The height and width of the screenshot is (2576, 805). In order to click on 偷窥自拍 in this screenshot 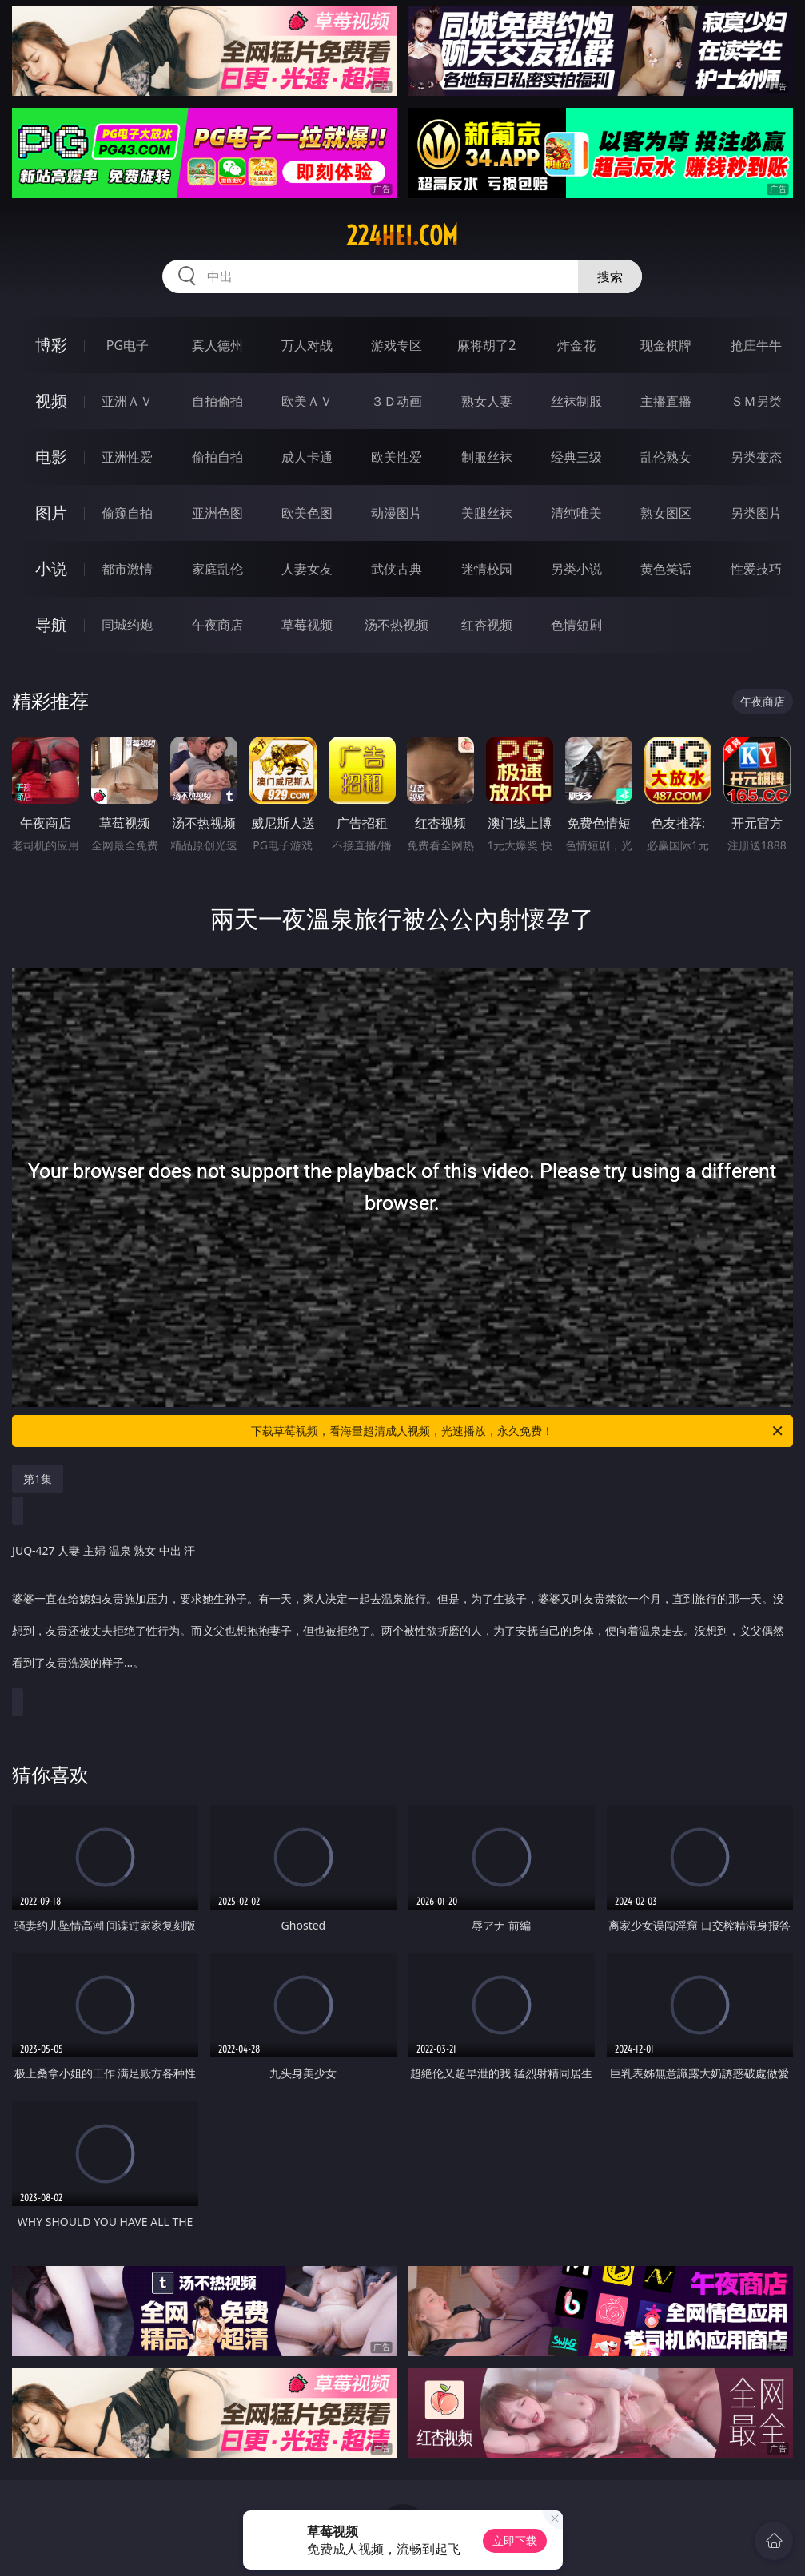, I will do `click(127, 513)`.